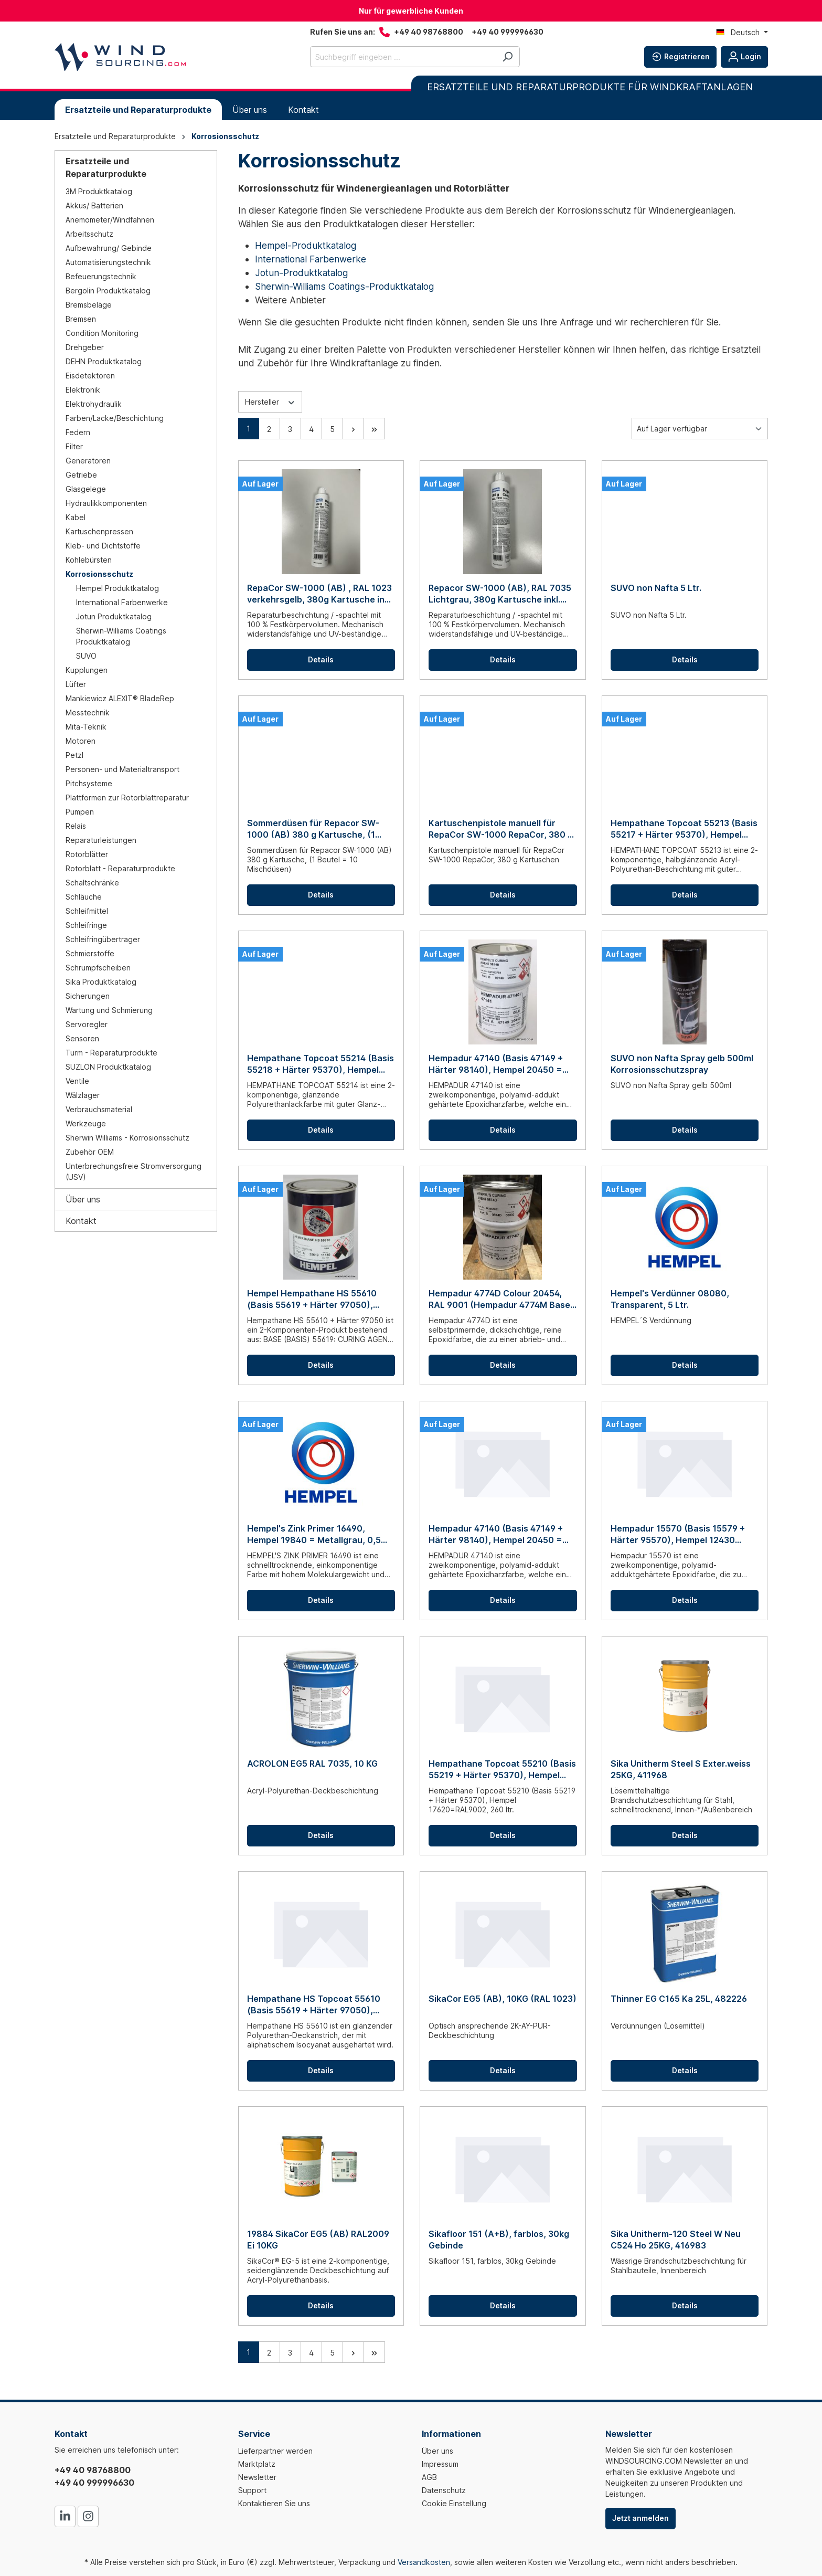 The height and width of the screenshot is (2576, 822). I want to click on Hempel's Zink Primer 16490, Hempel 19840 = Metallgrau, 0,5 Ltr., so click(314, 1534).